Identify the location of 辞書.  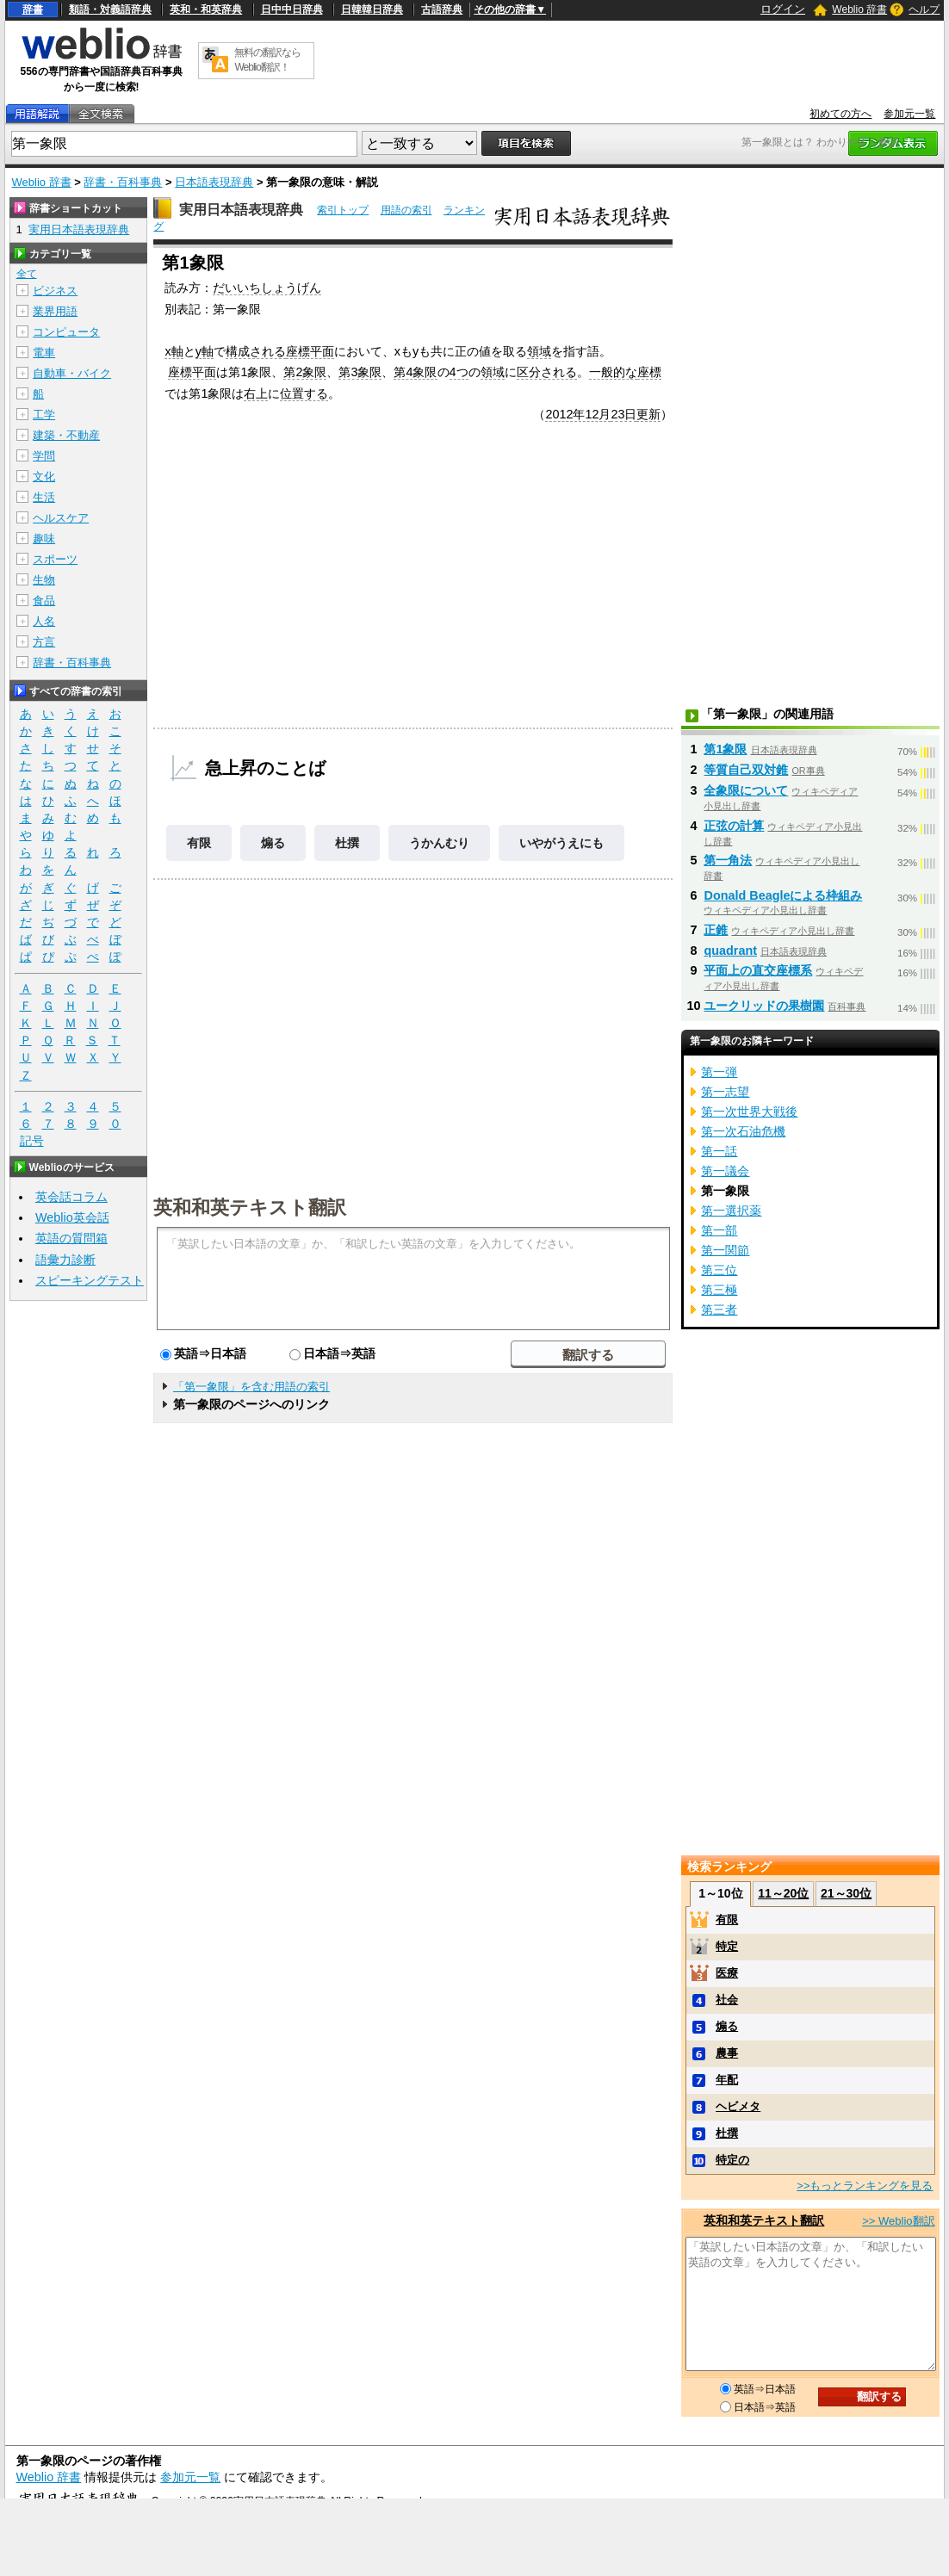
(32, 9).